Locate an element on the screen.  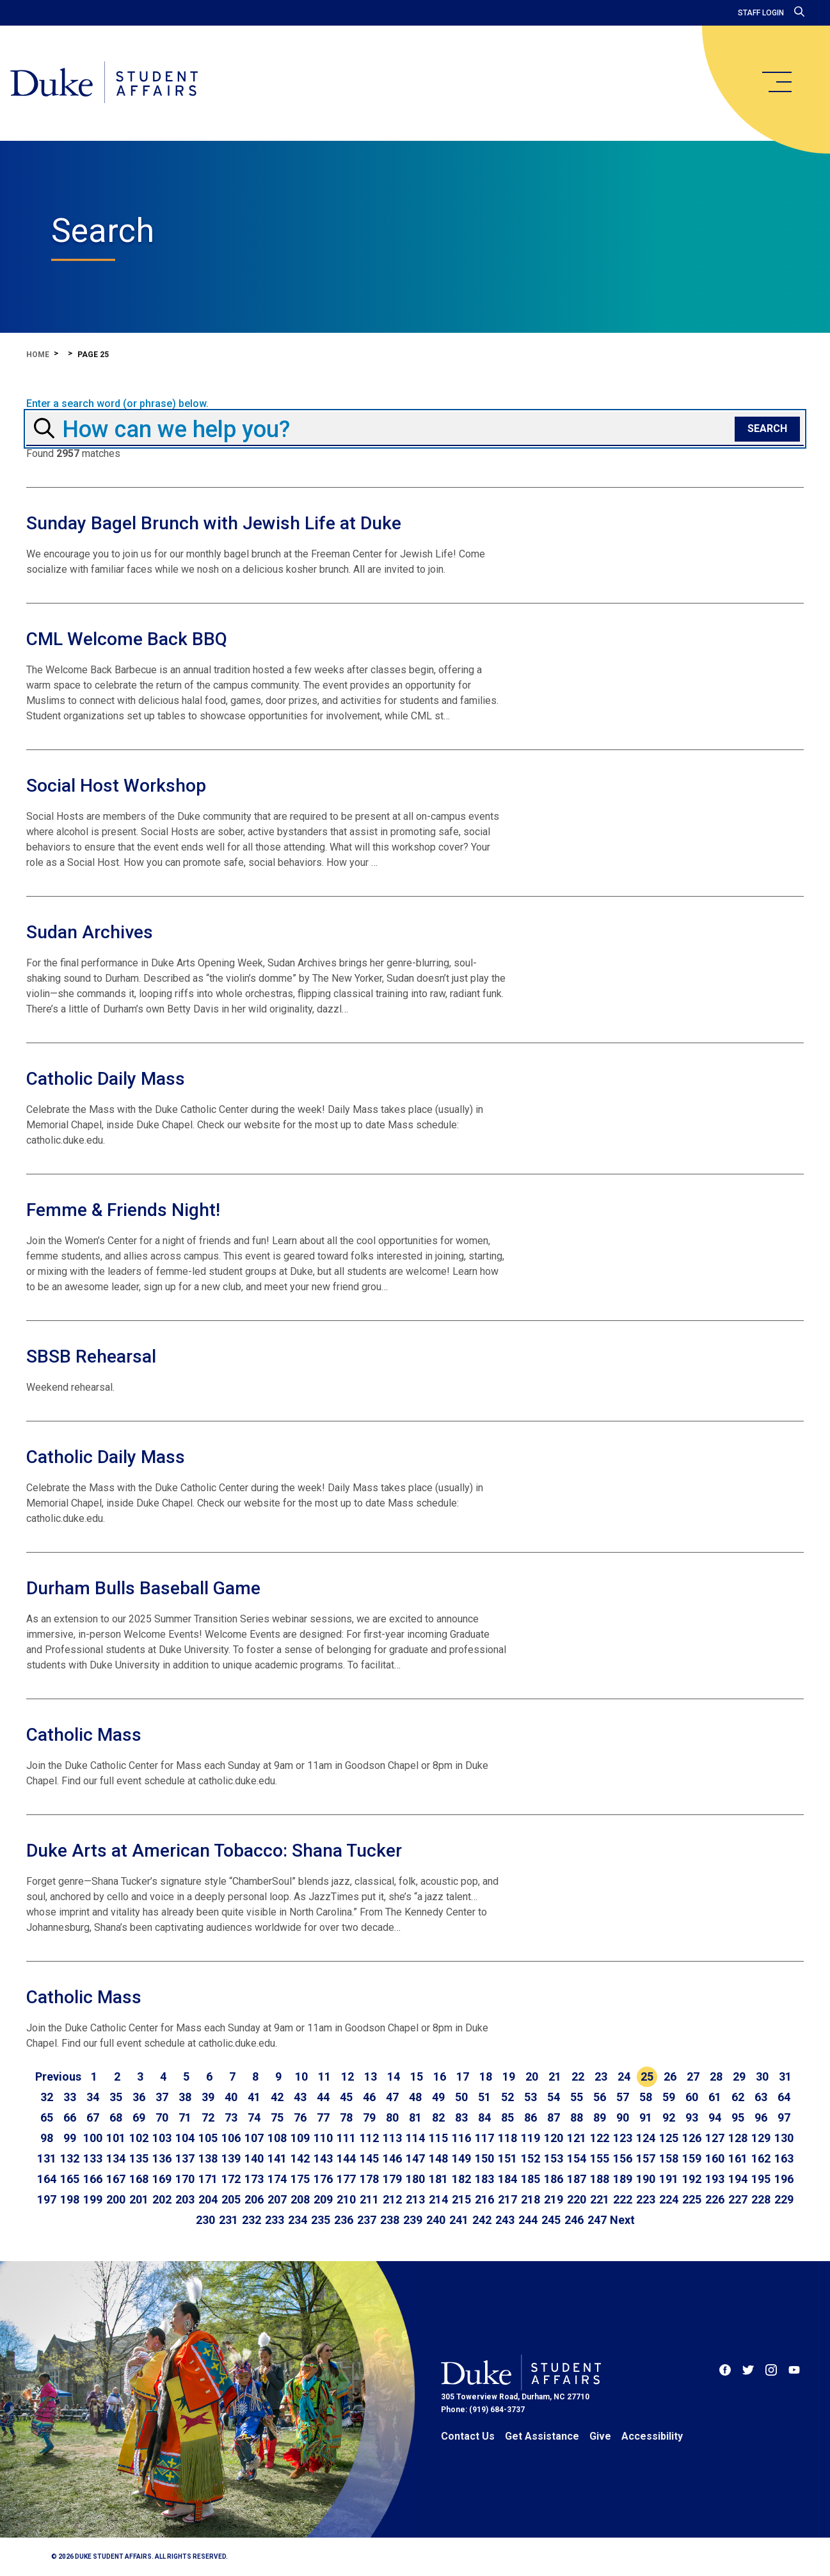
176 is located at coordinates (323, 2179).